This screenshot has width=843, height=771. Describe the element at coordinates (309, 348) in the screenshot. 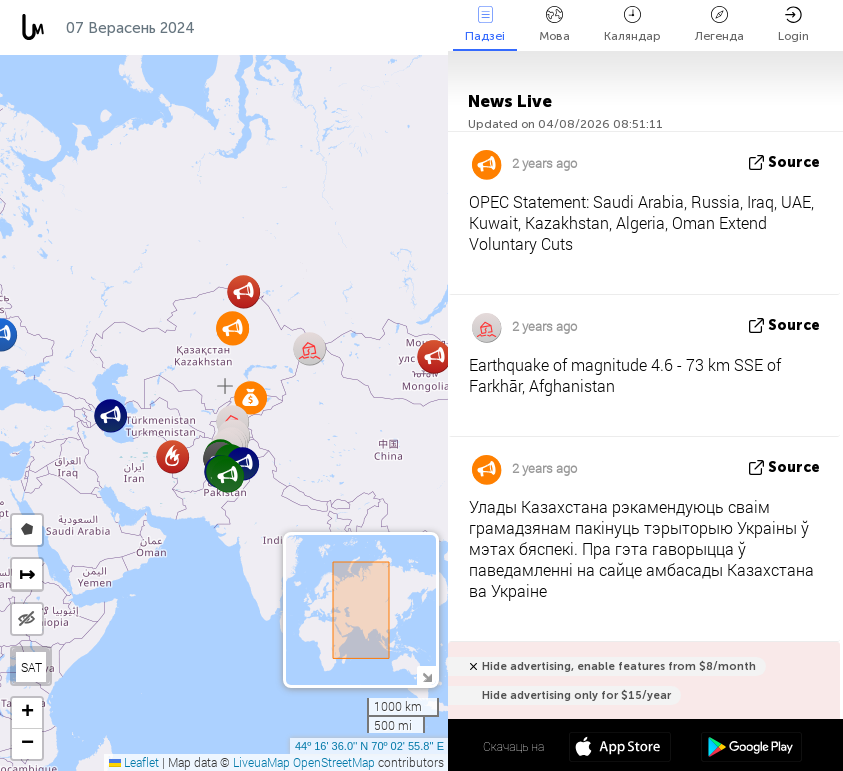

I see `[button]` at that location.